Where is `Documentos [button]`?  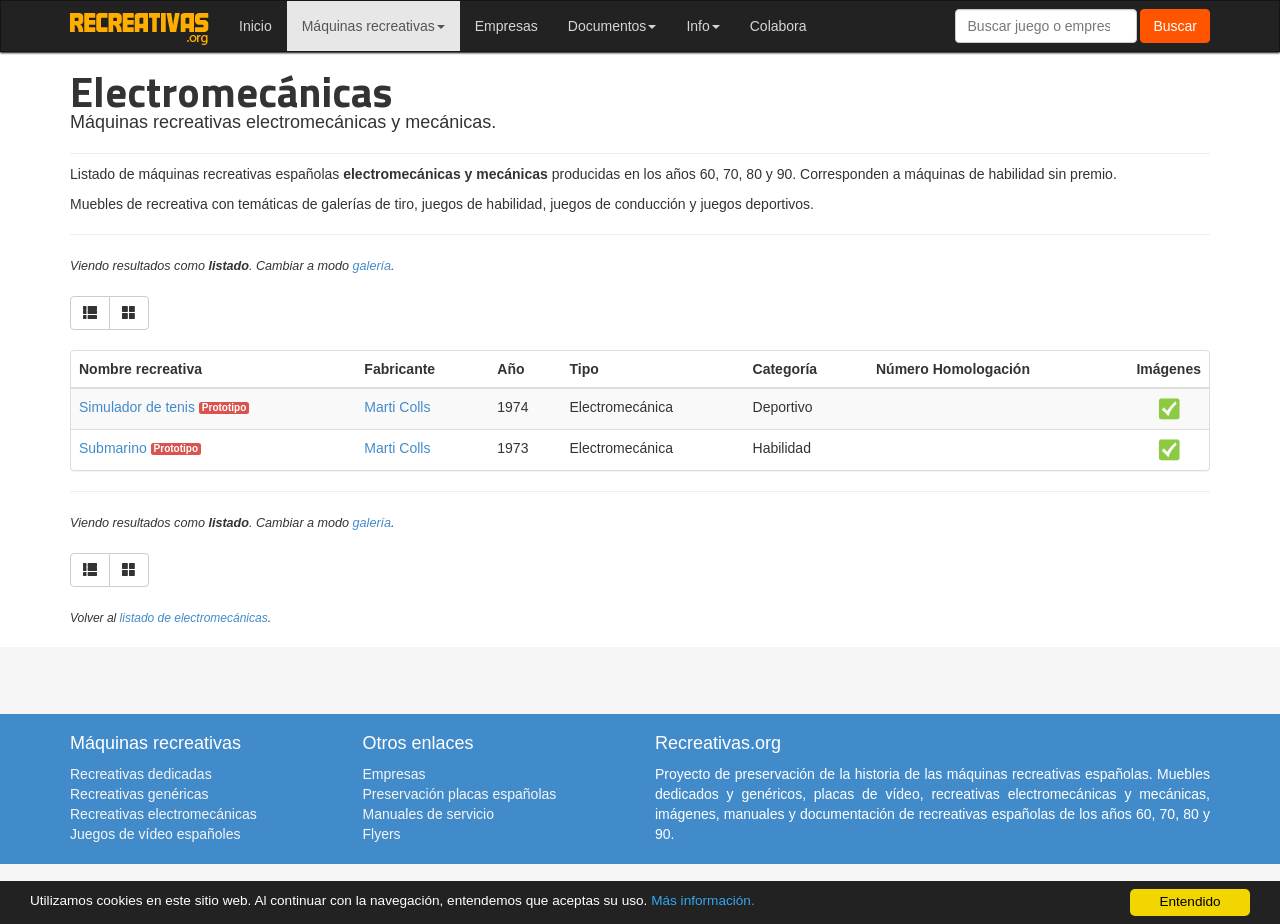
Documentos [button] is located at coordinates (612, 26).